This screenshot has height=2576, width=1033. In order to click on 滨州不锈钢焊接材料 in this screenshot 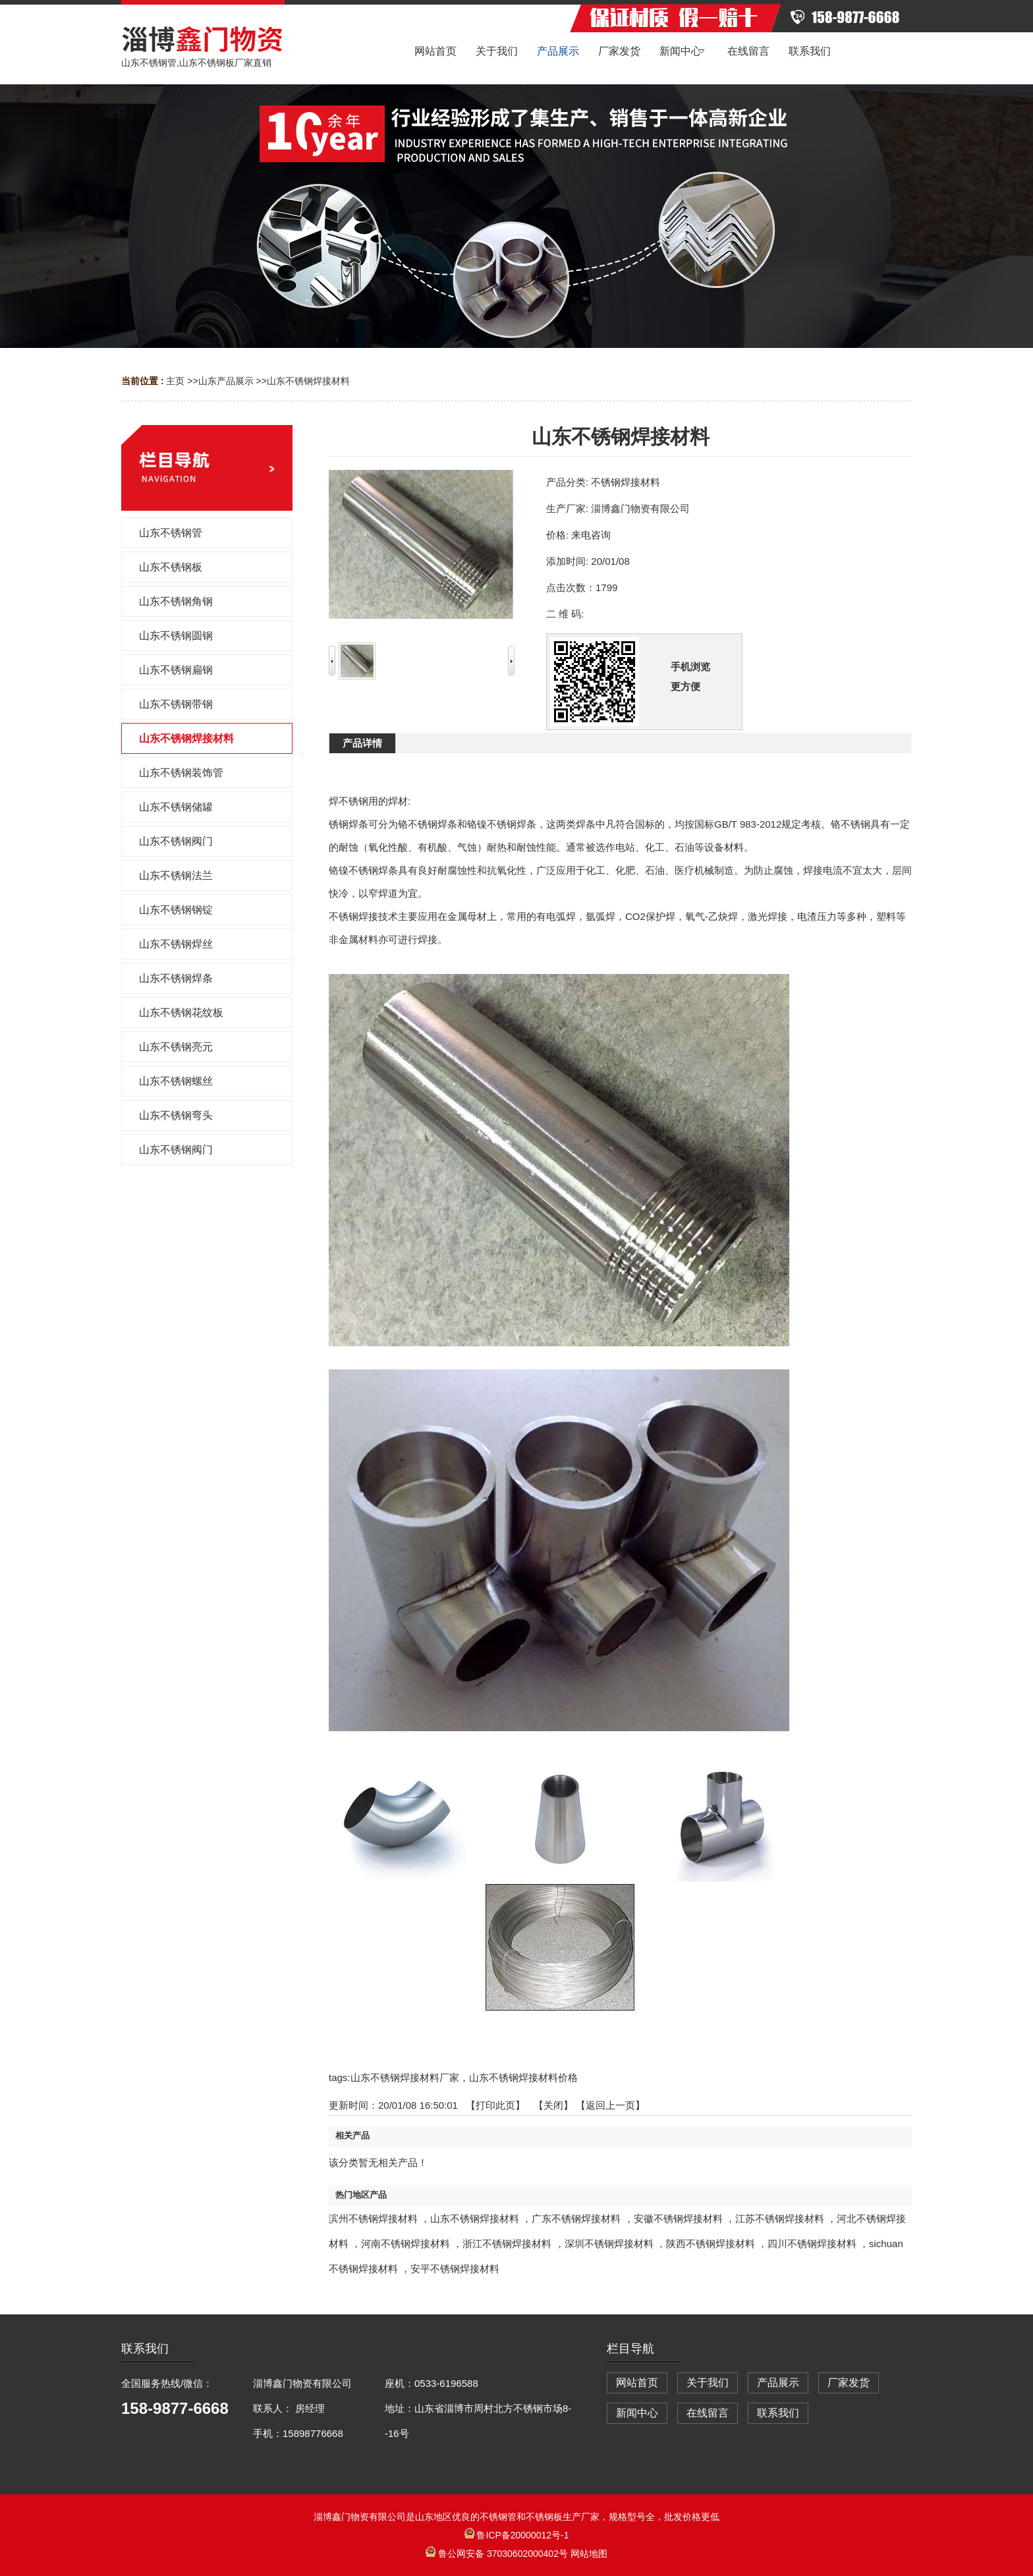, I will do `click(373, 2218)`.